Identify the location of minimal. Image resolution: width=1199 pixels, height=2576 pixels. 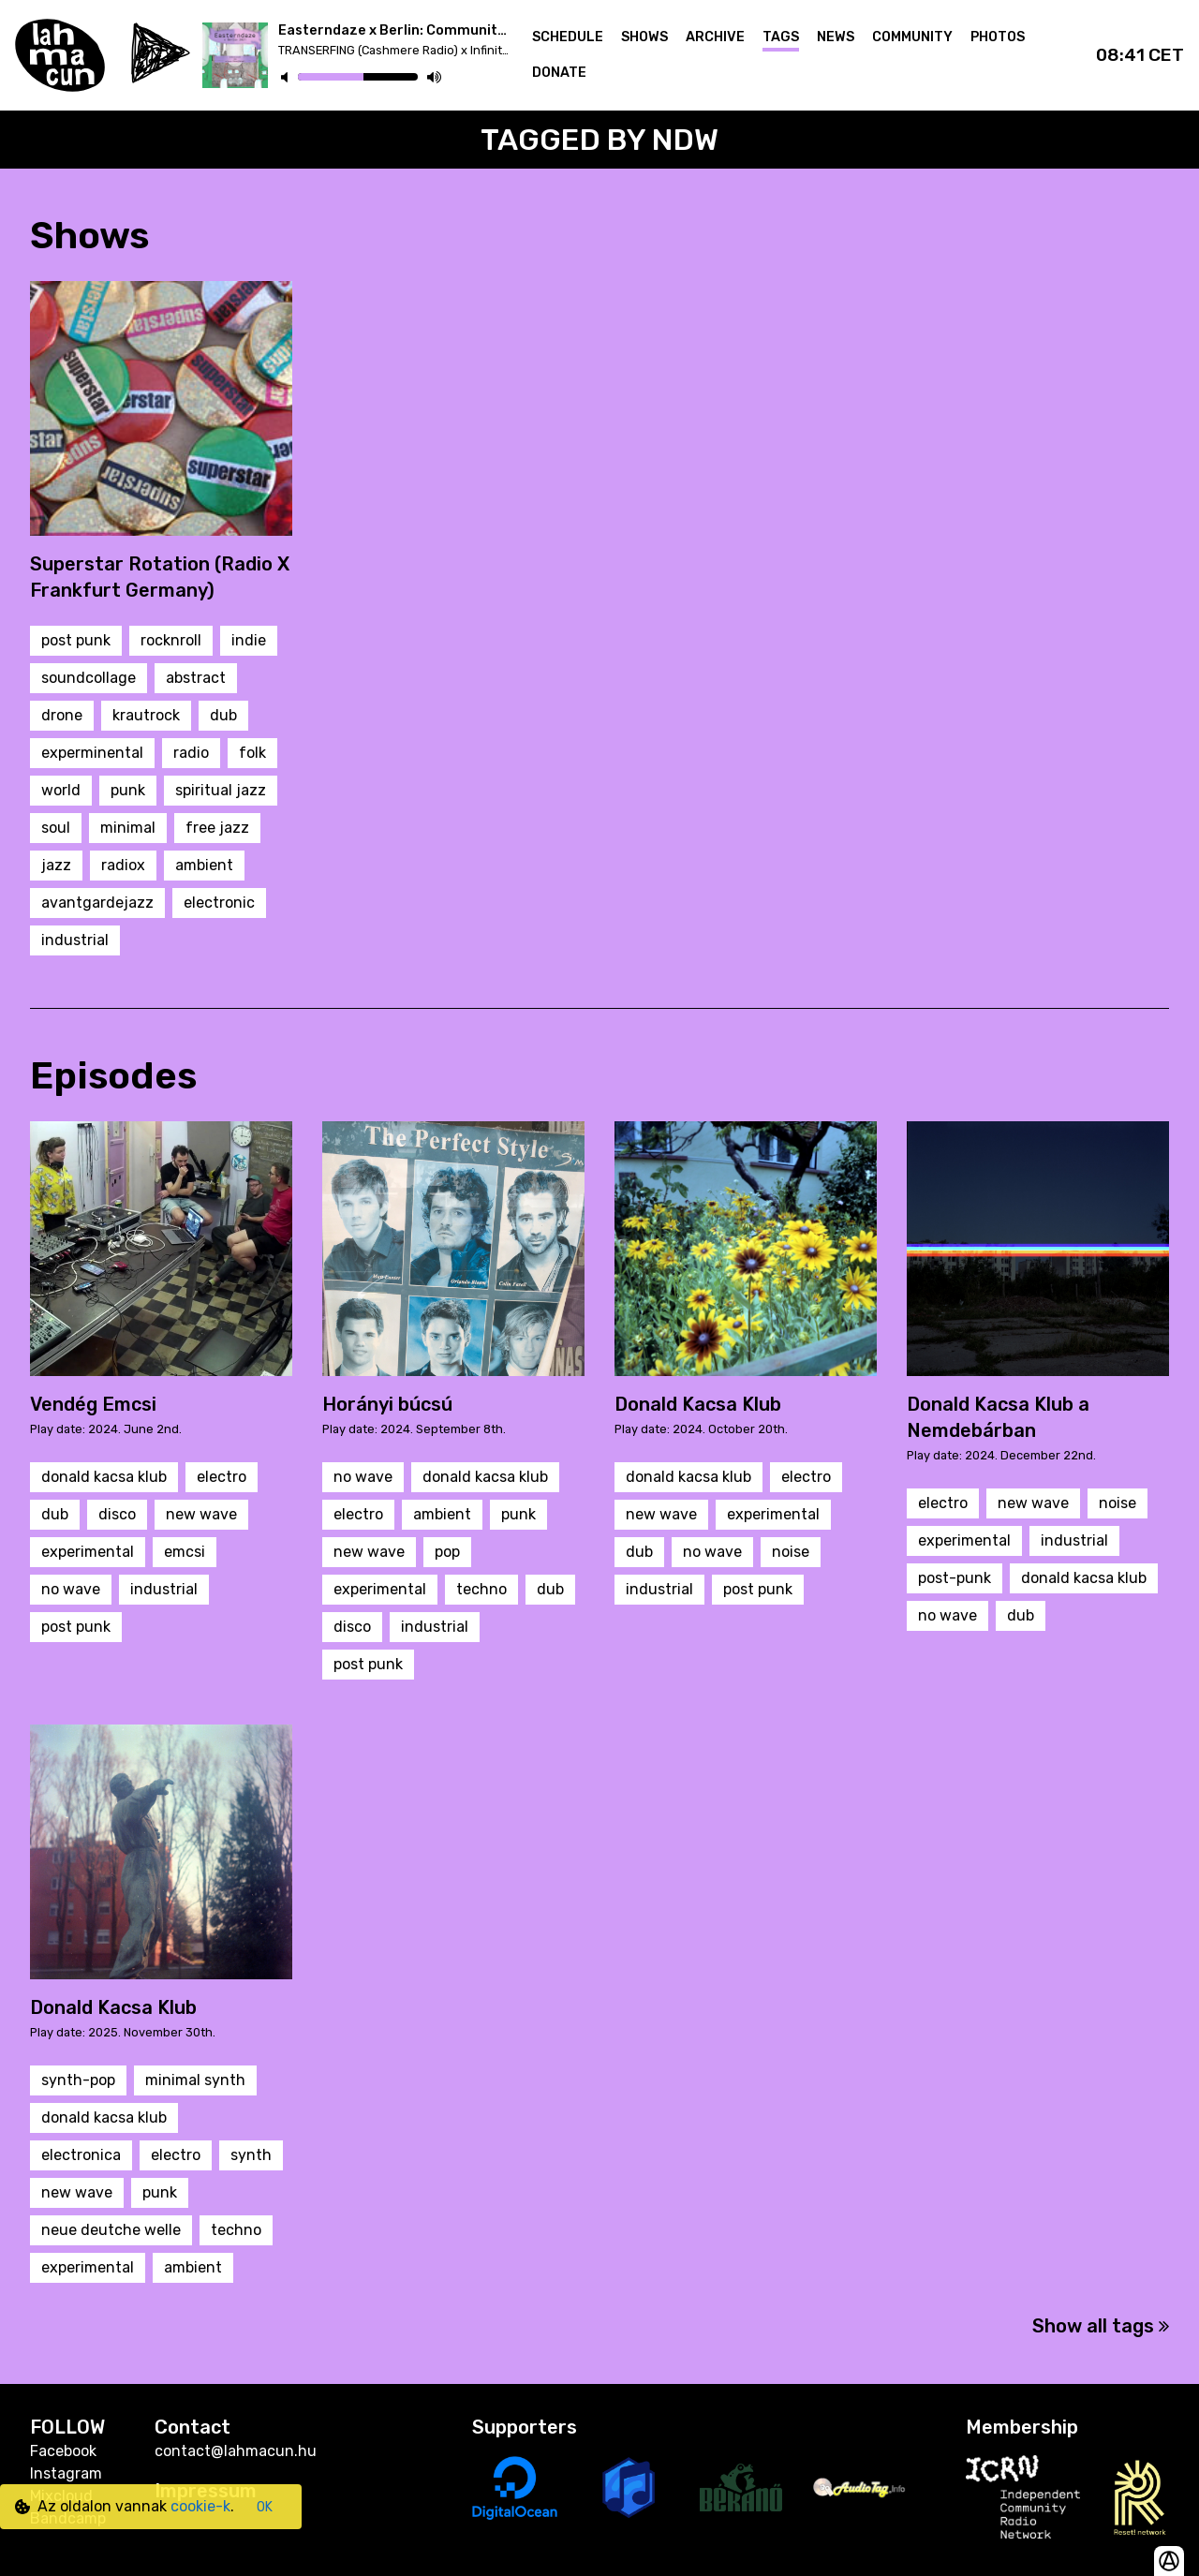
(127, 827).